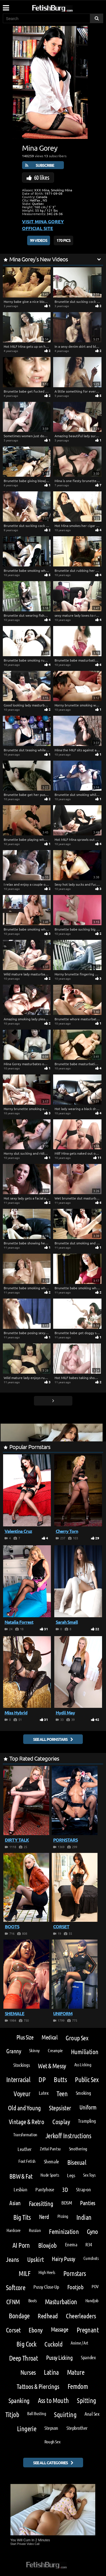  What do you see at coordinates (64, 2231) in the screenshot?
I see `Feminization` at bounding box center [64, 2231].